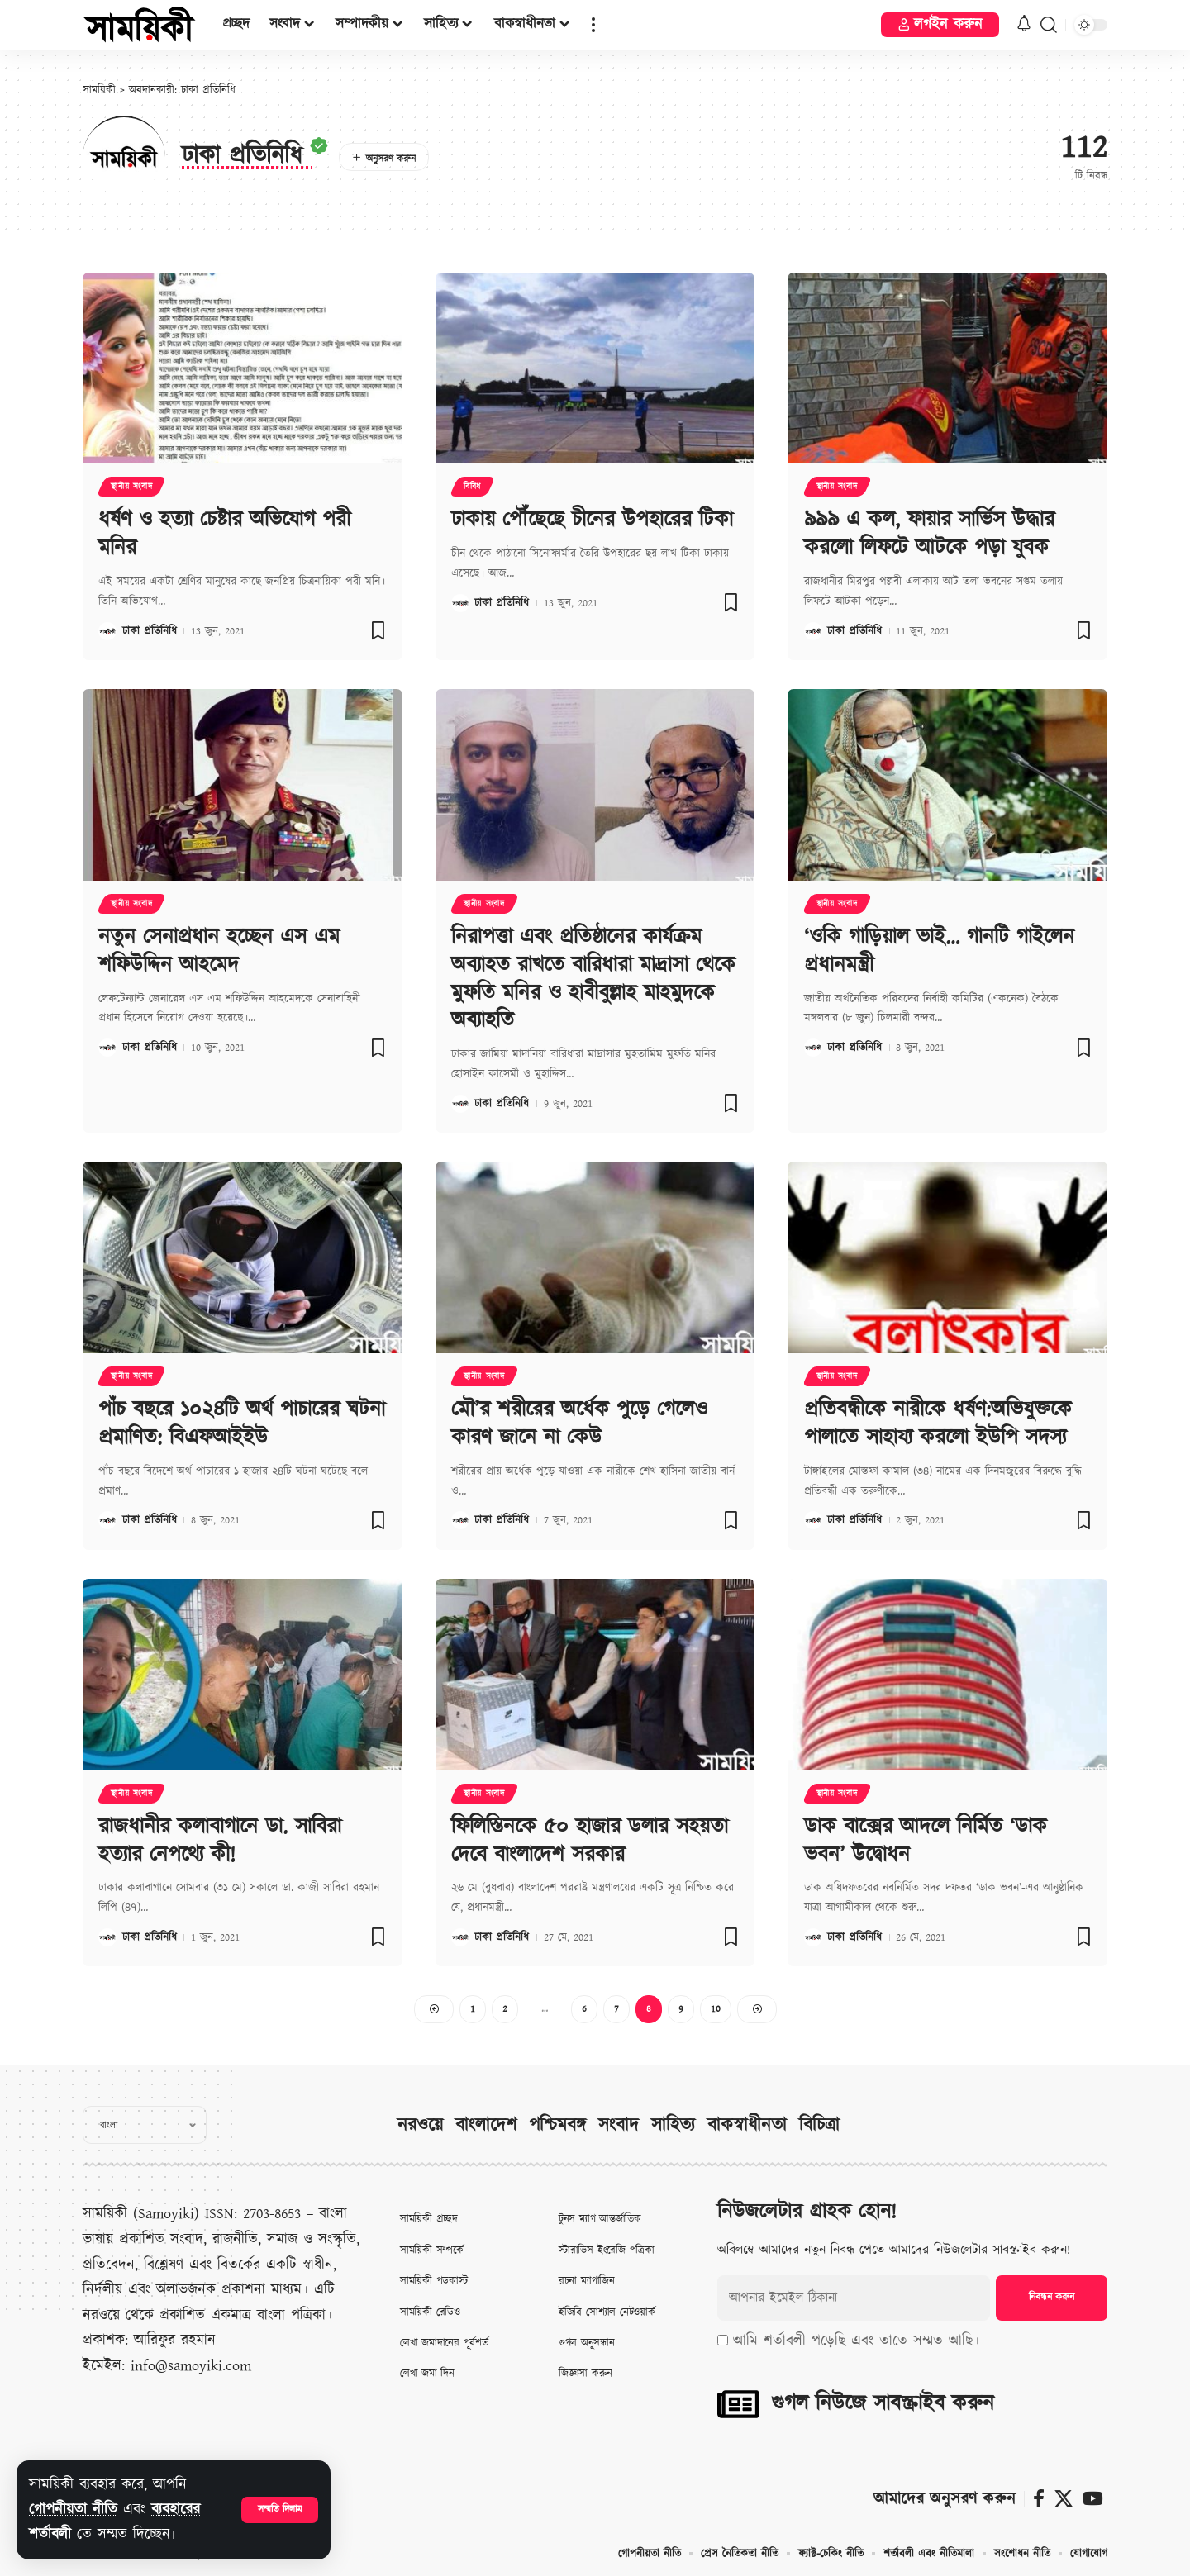  I want to click on স্থানীয় সংবাদ, so click(131, 486).